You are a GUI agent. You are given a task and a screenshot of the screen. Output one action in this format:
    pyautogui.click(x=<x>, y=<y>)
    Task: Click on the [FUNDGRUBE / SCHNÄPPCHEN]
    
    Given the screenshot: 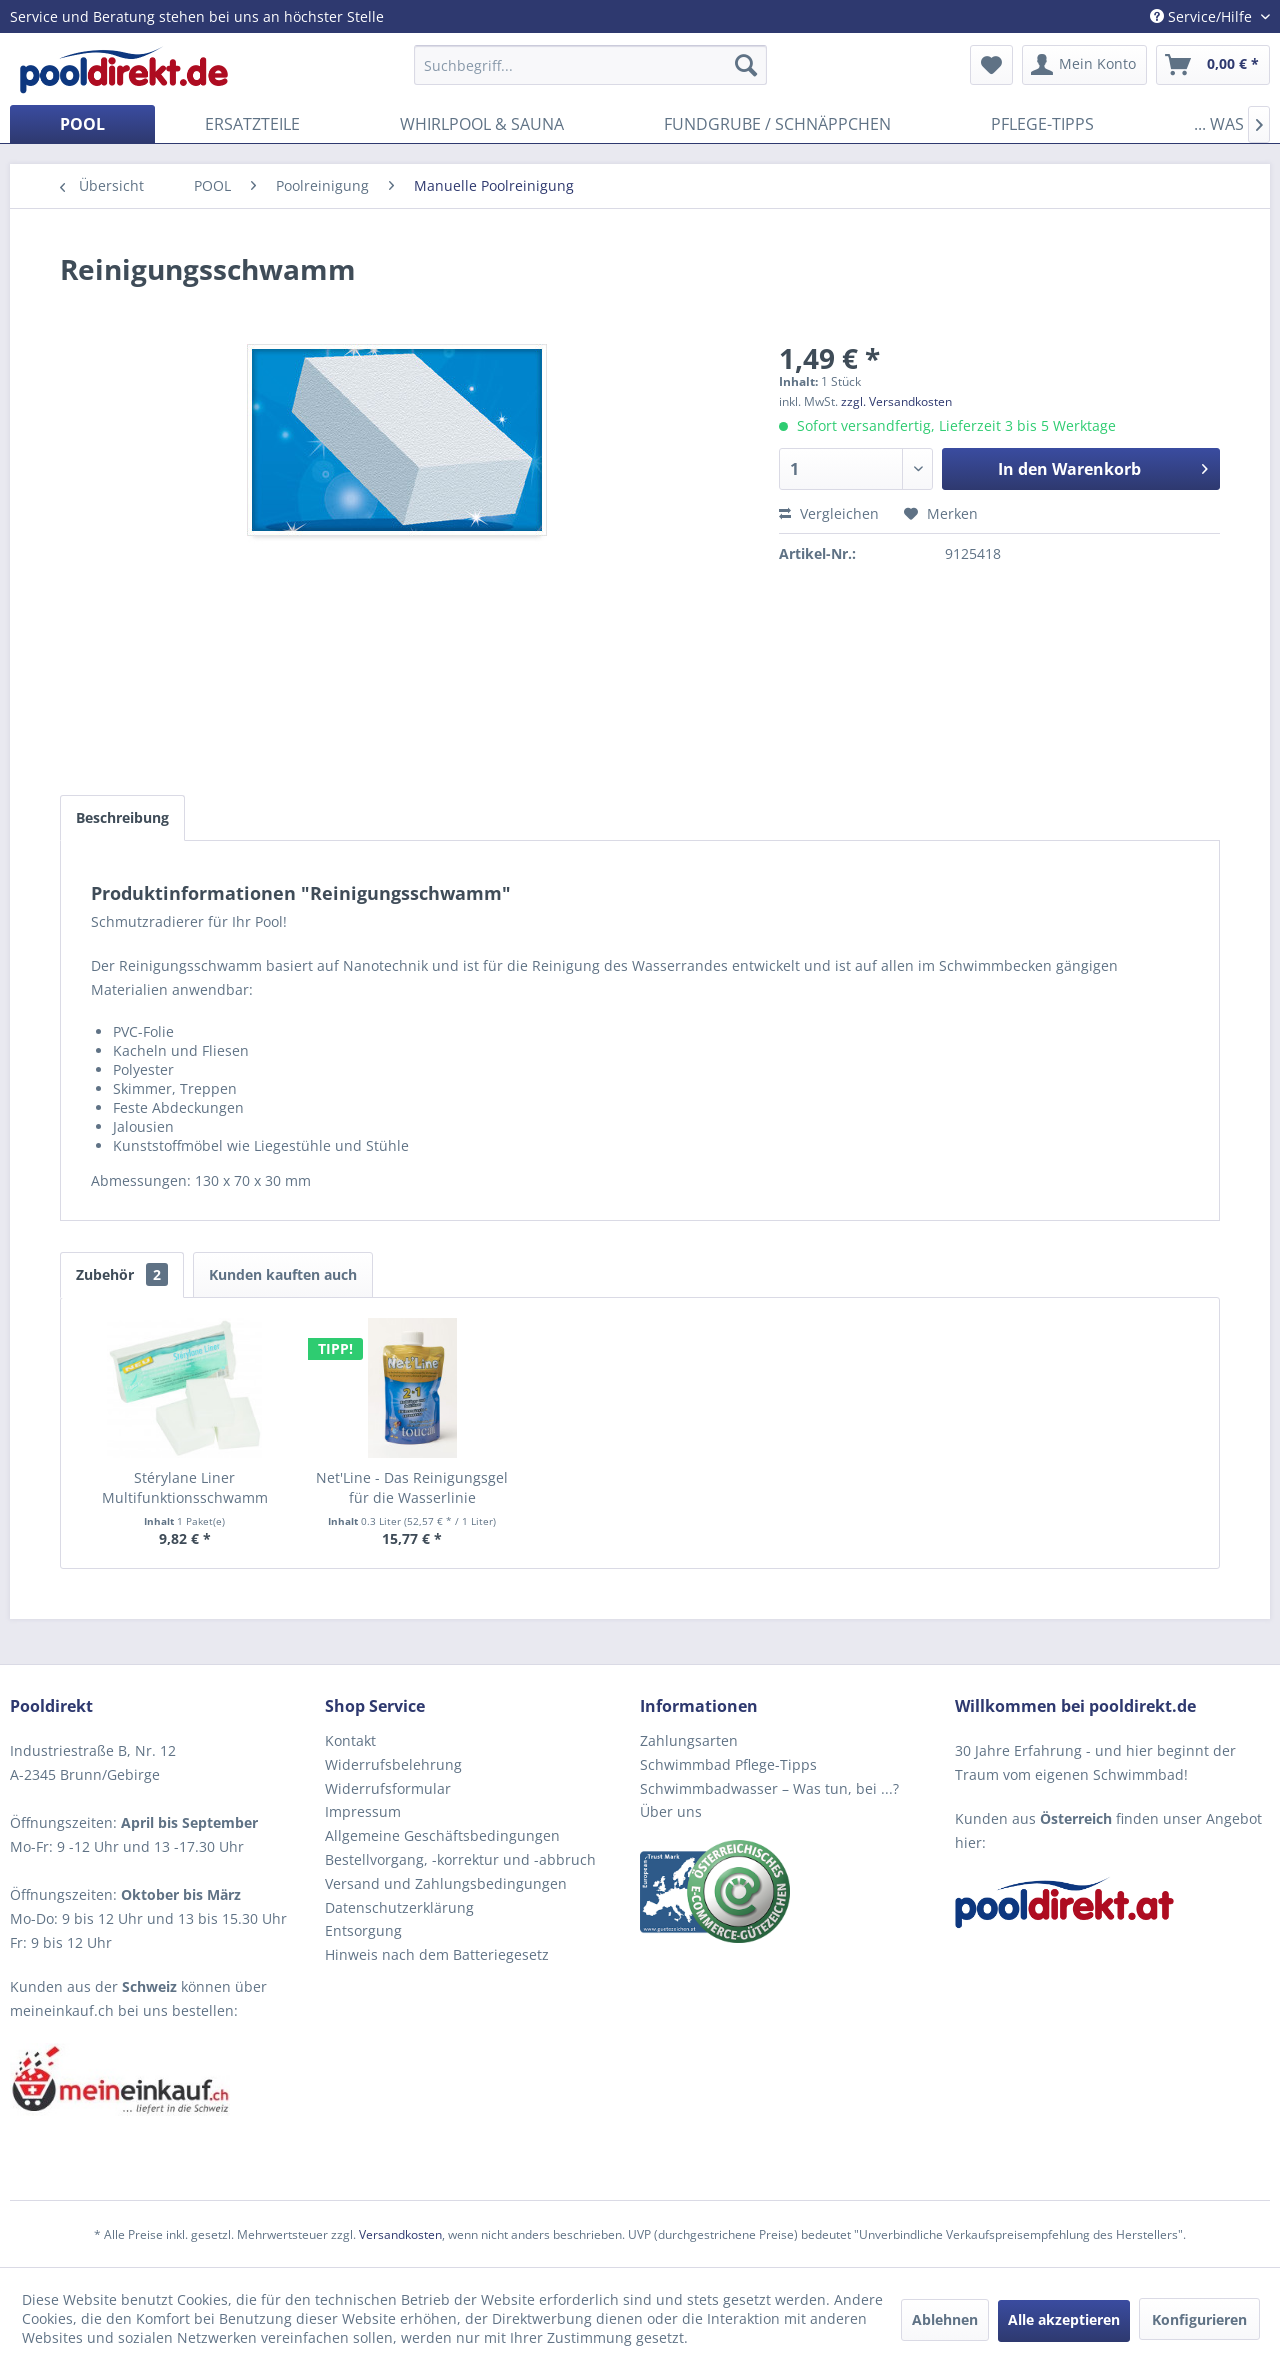 What is the action you would take?
    pyautogui.click(x=777, y=124)
    